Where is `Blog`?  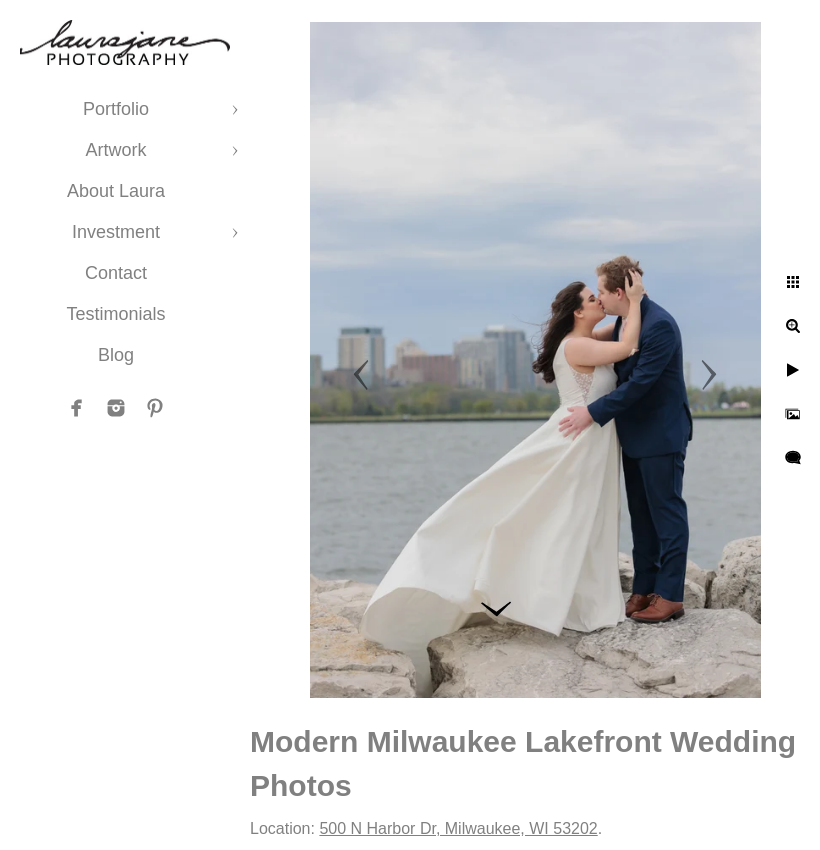
Blog is located at coordinates (116, 355).